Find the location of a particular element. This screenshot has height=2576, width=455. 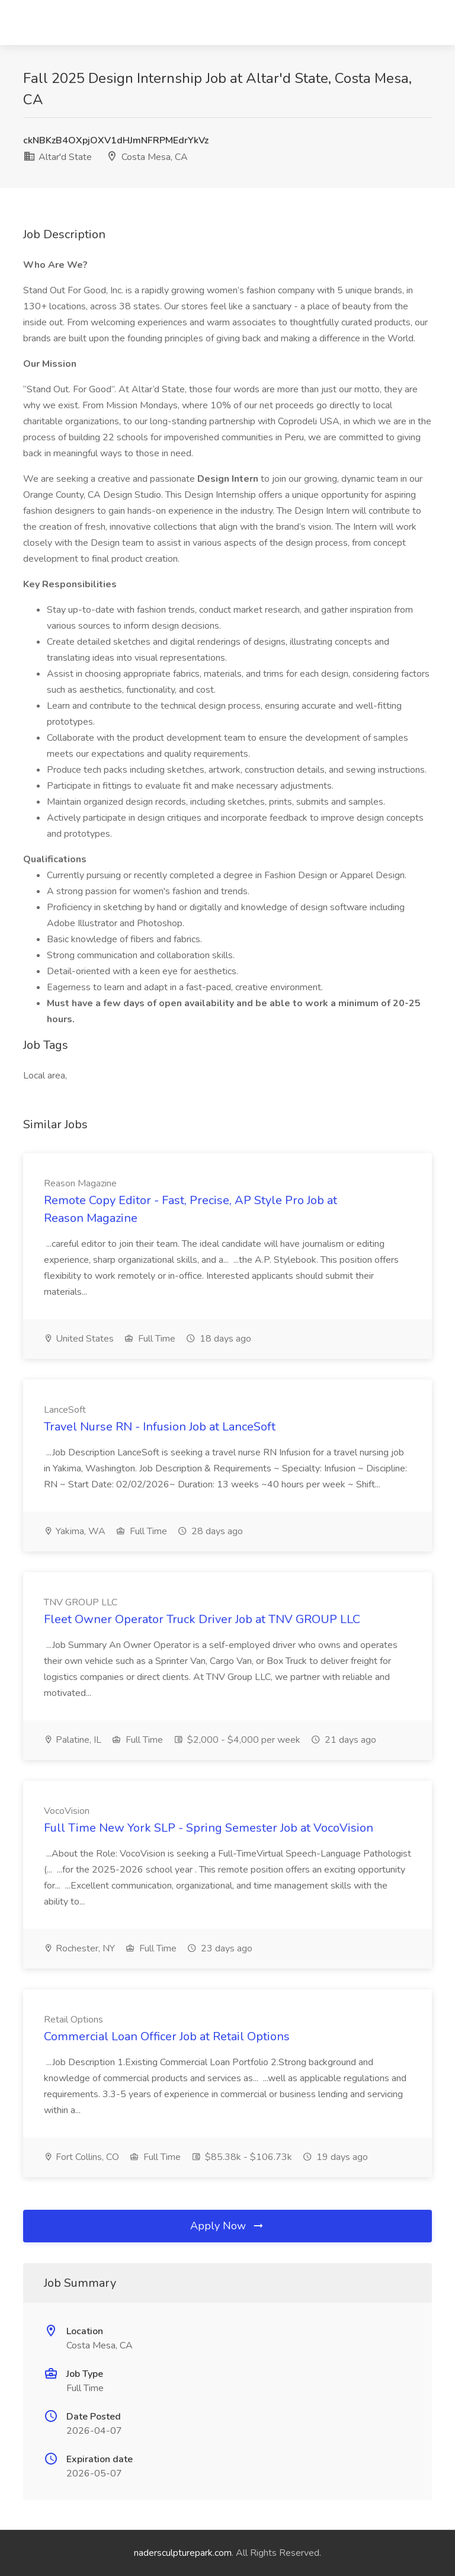

Commercial Loan Officer Job at Retail Options is located at coordinates (167, 2036).